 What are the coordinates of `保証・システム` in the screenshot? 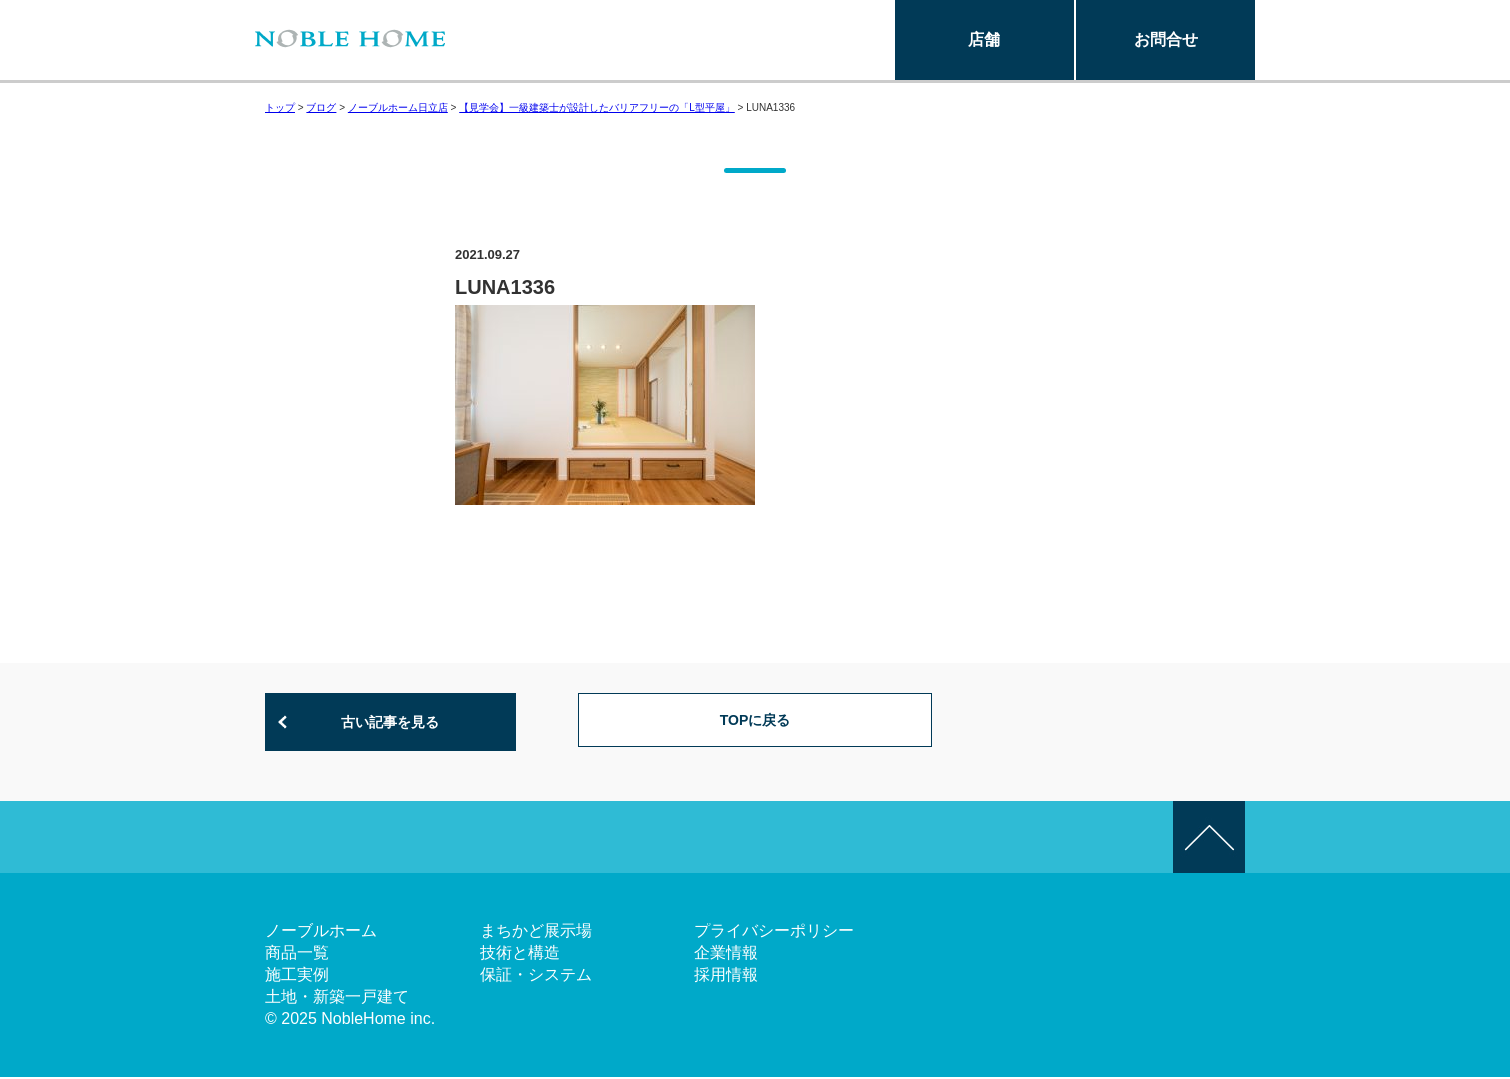 It's located at (536, 976).